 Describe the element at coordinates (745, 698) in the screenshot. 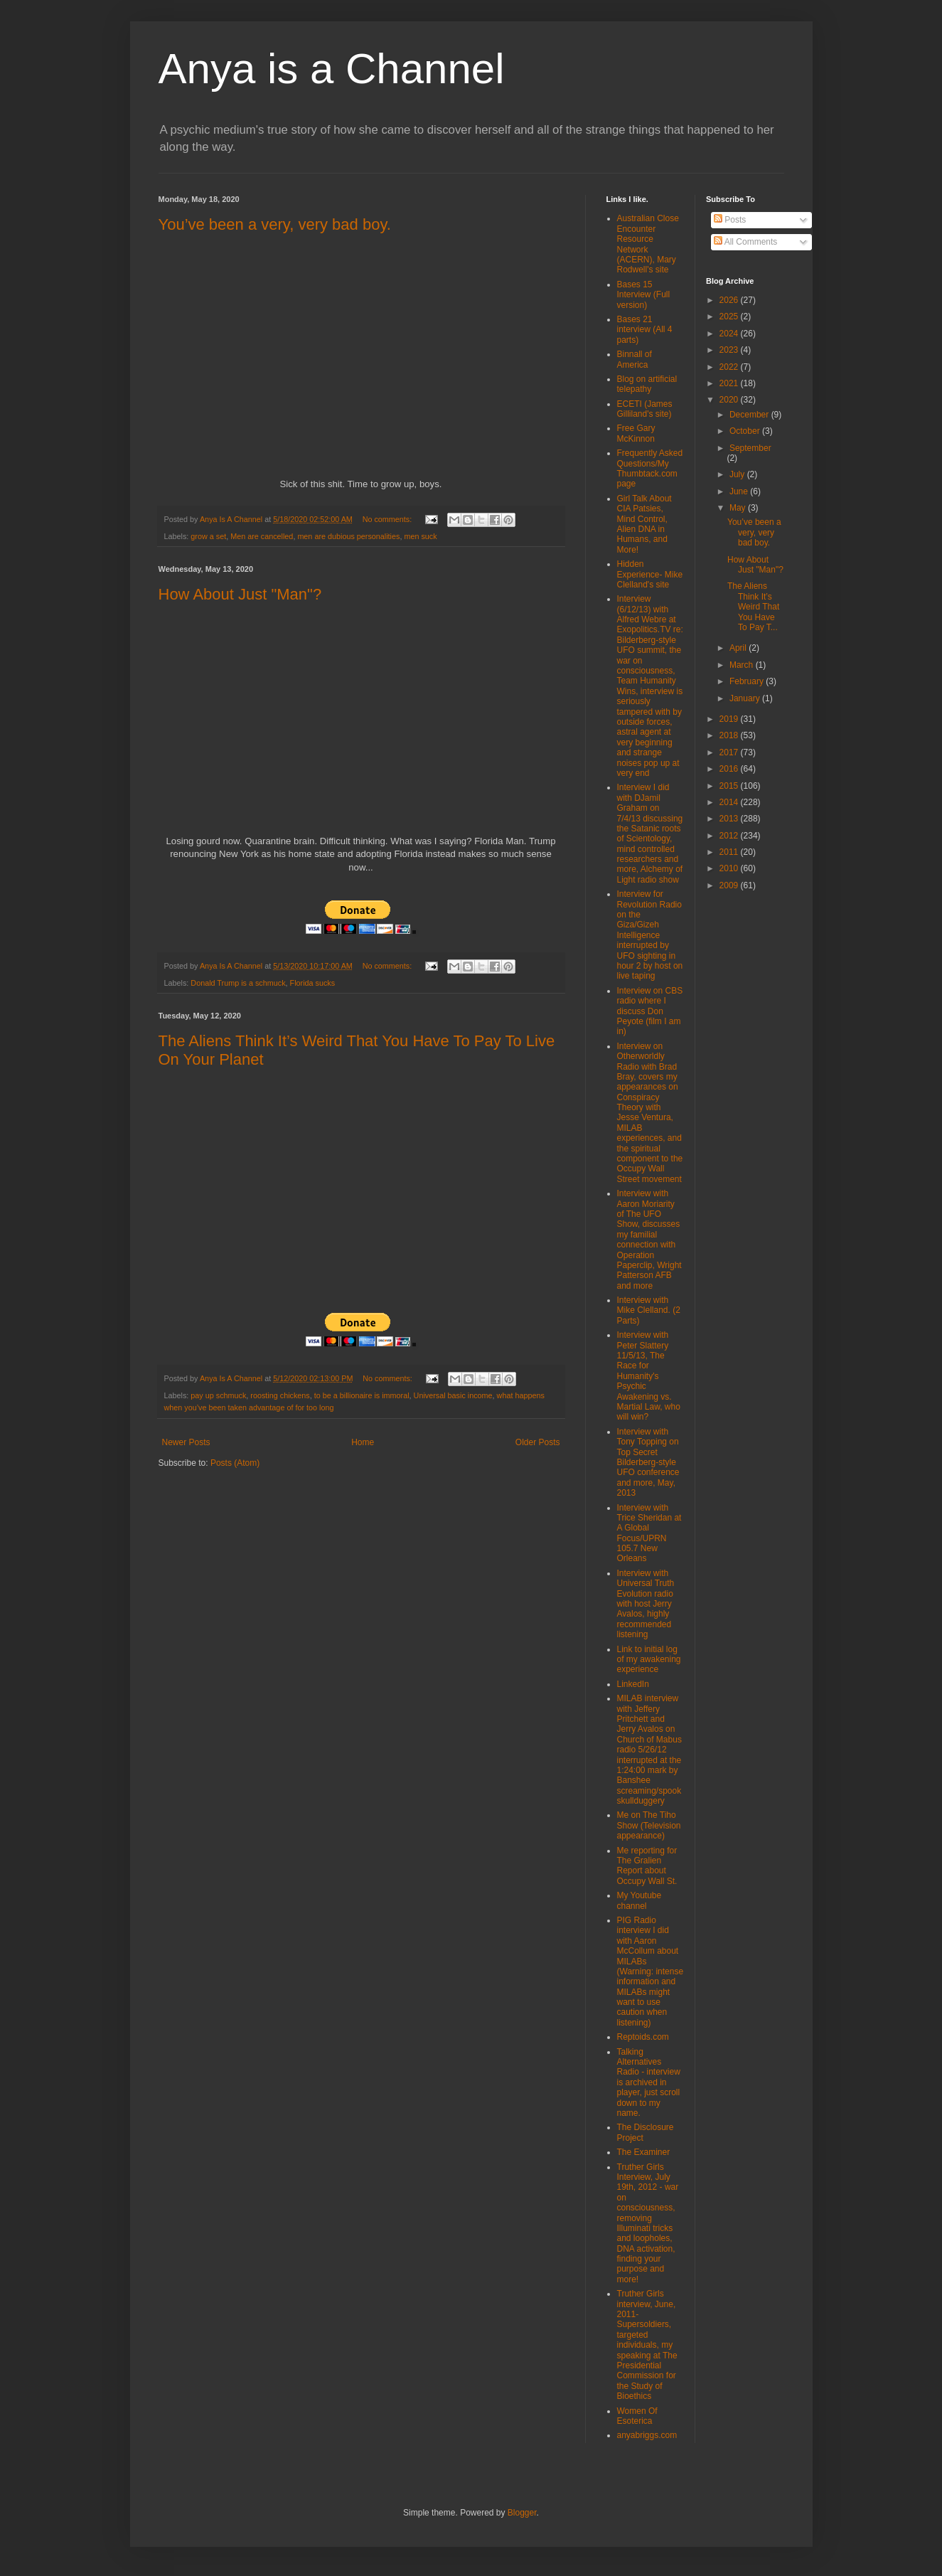

I see `January` at that location.